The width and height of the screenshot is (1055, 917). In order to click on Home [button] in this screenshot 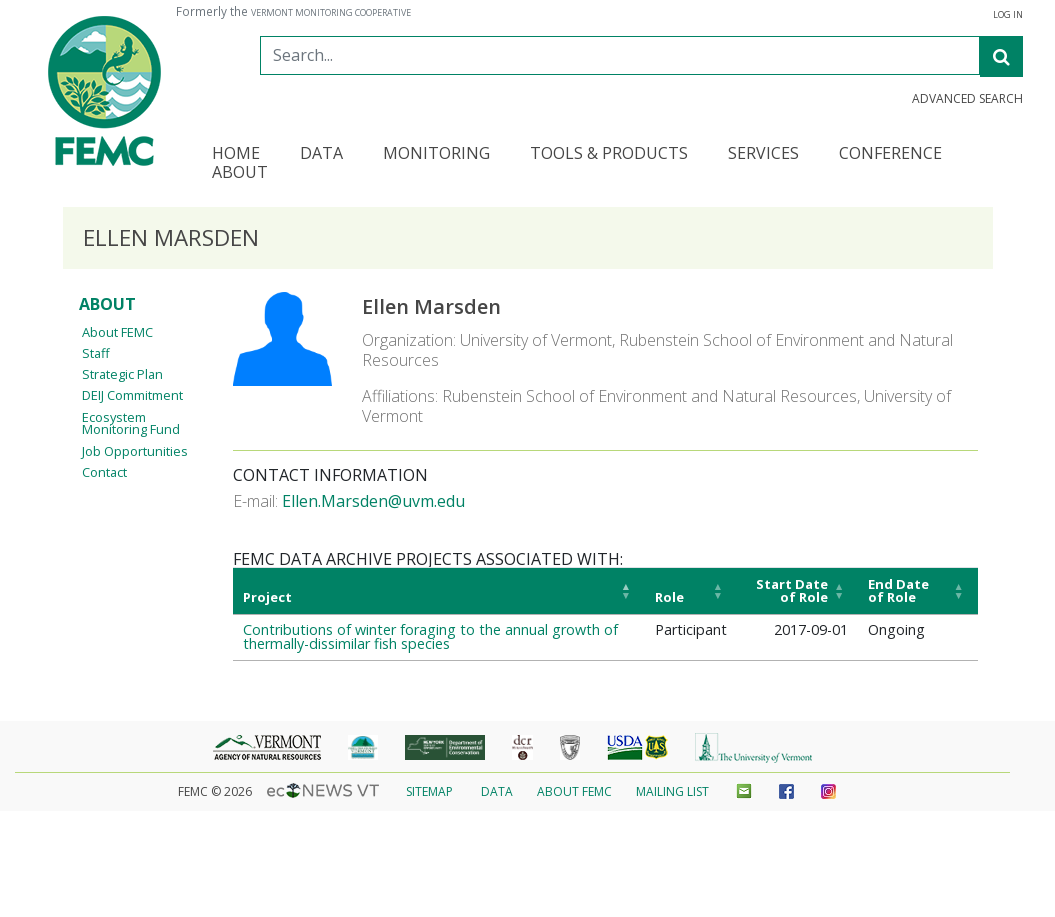, I will do `click(236, 154)`.